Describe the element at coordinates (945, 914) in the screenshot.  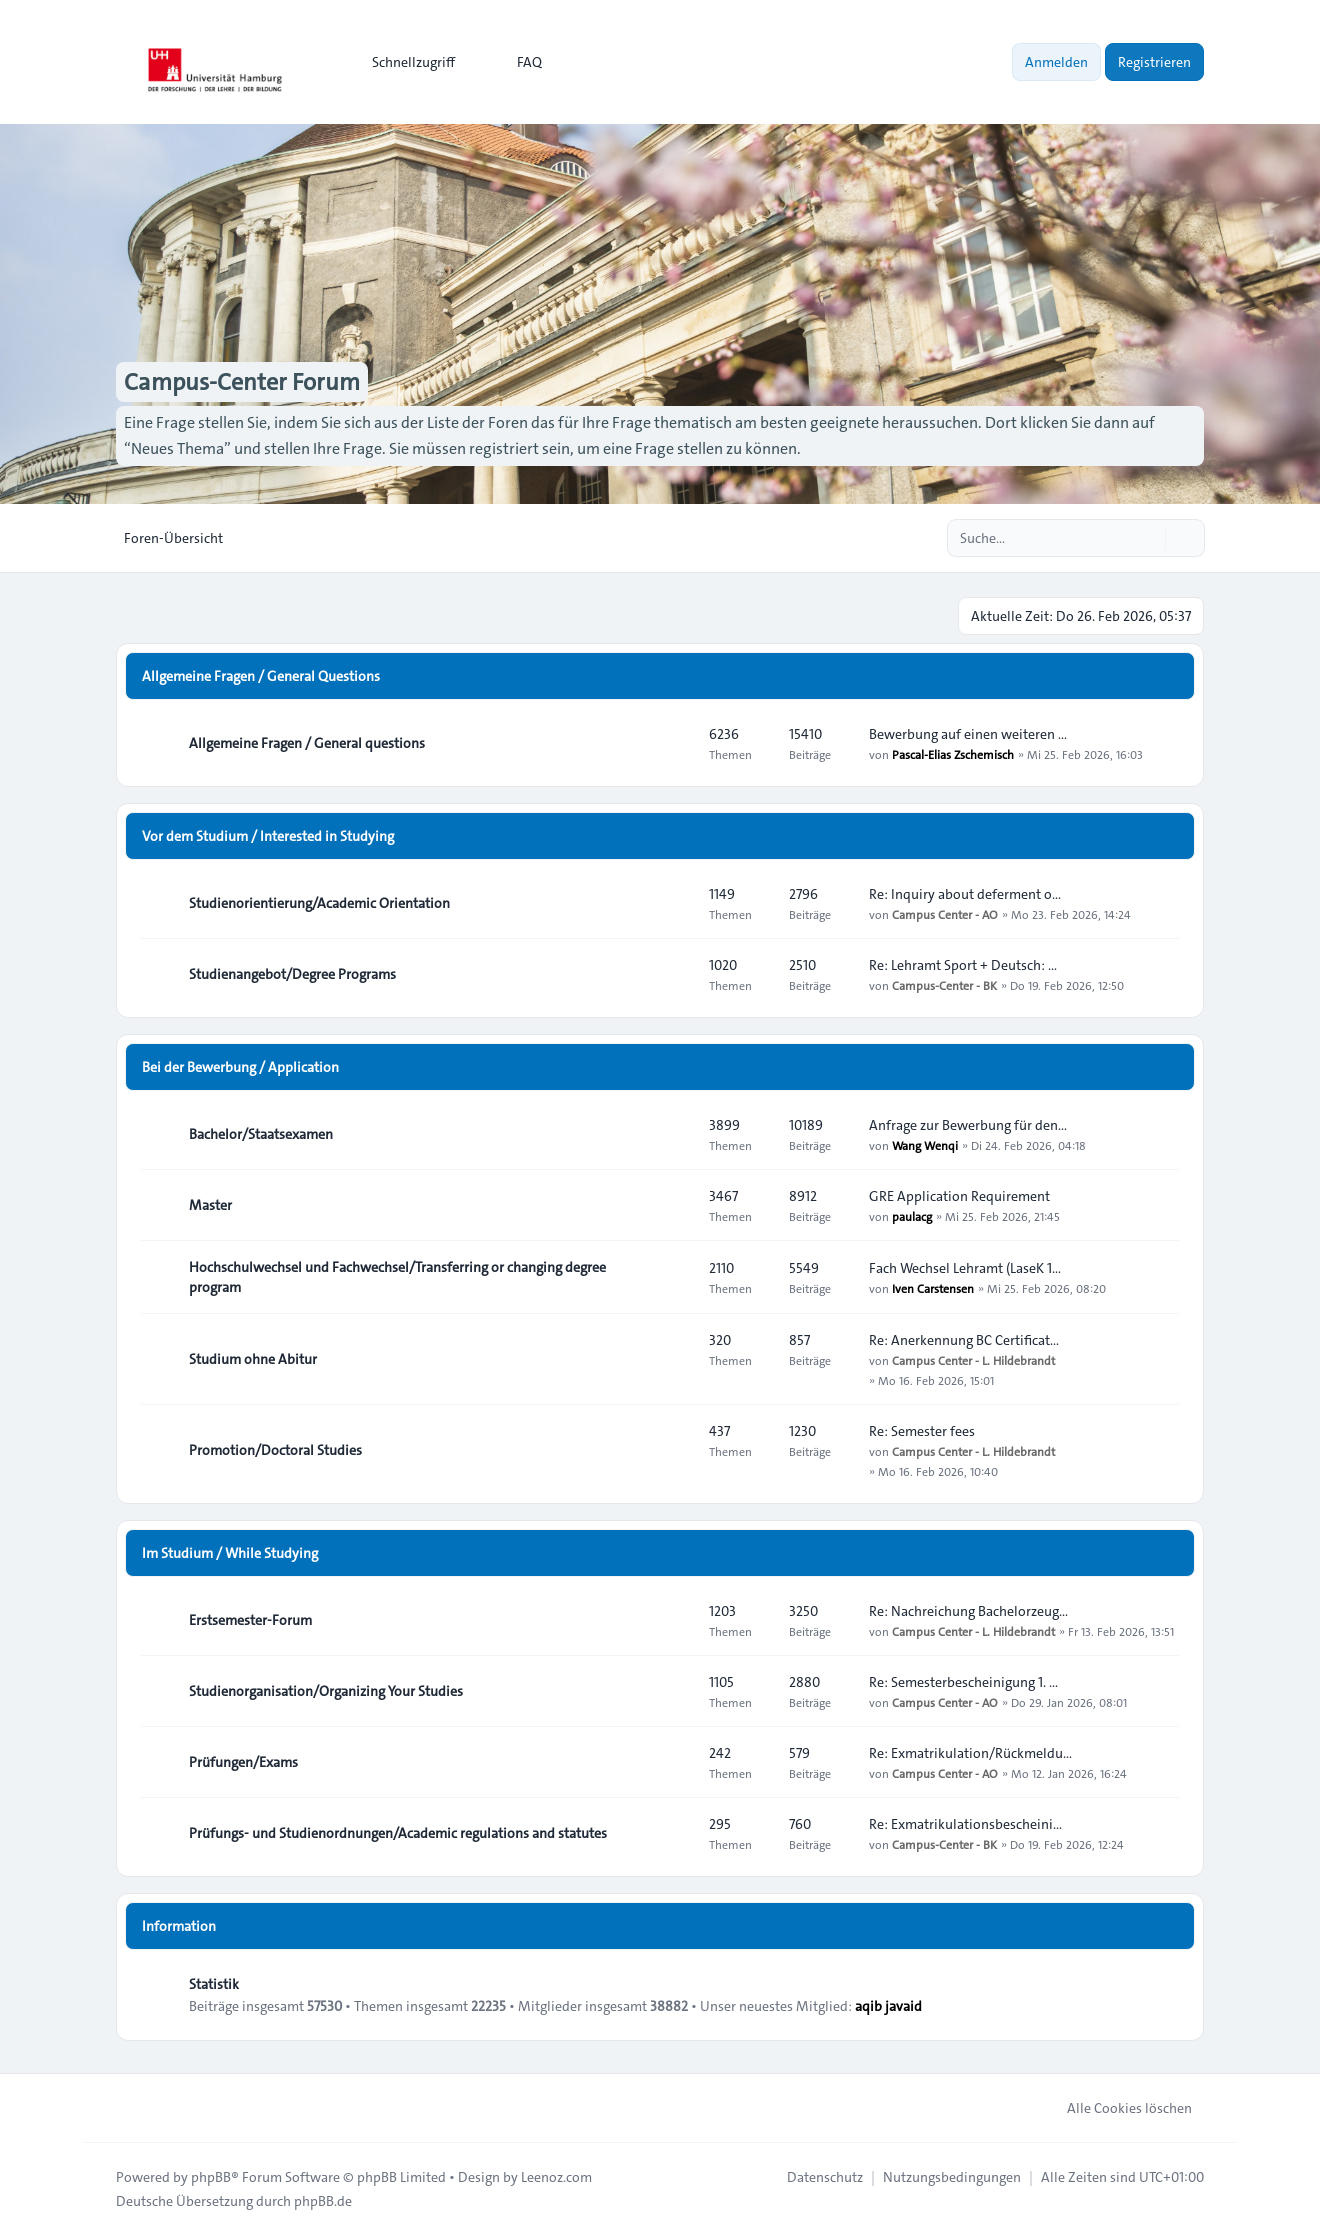
I see `Campus Center - AO` at that location.